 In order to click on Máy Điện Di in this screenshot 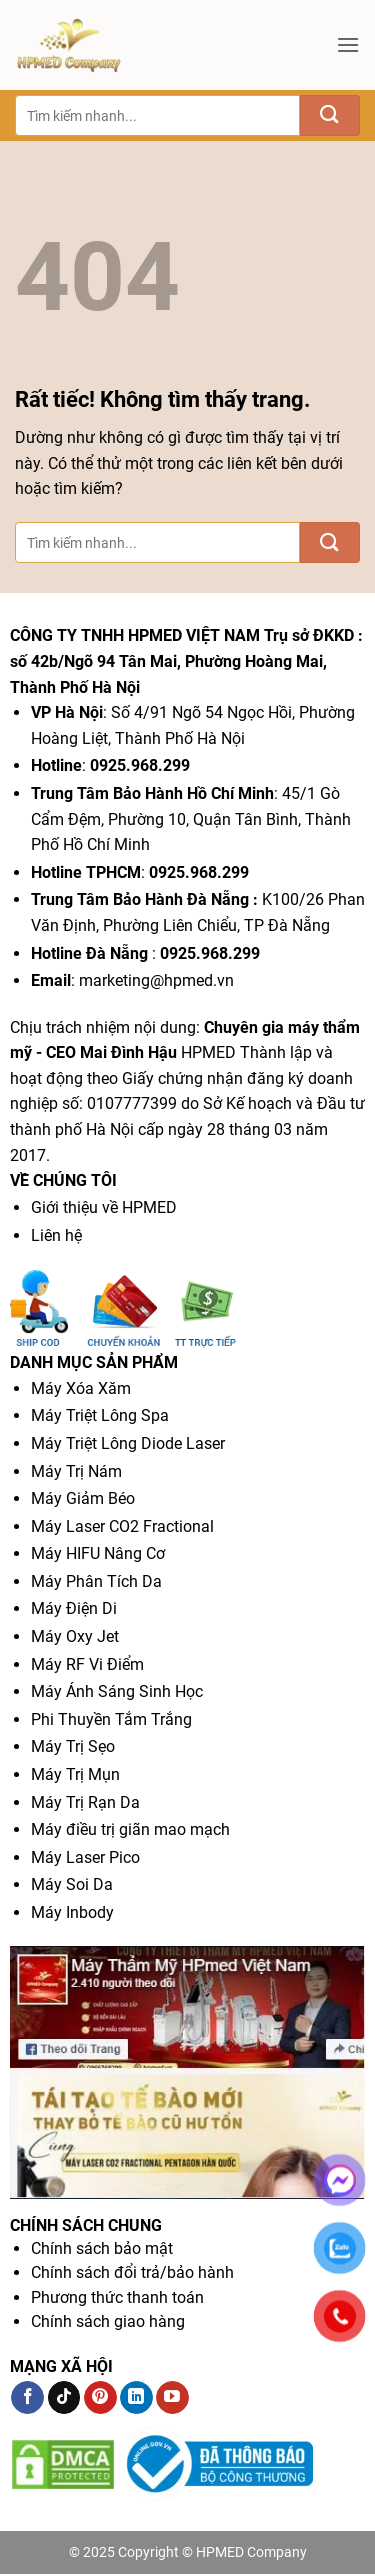, I will do `click(74, 1608)`.